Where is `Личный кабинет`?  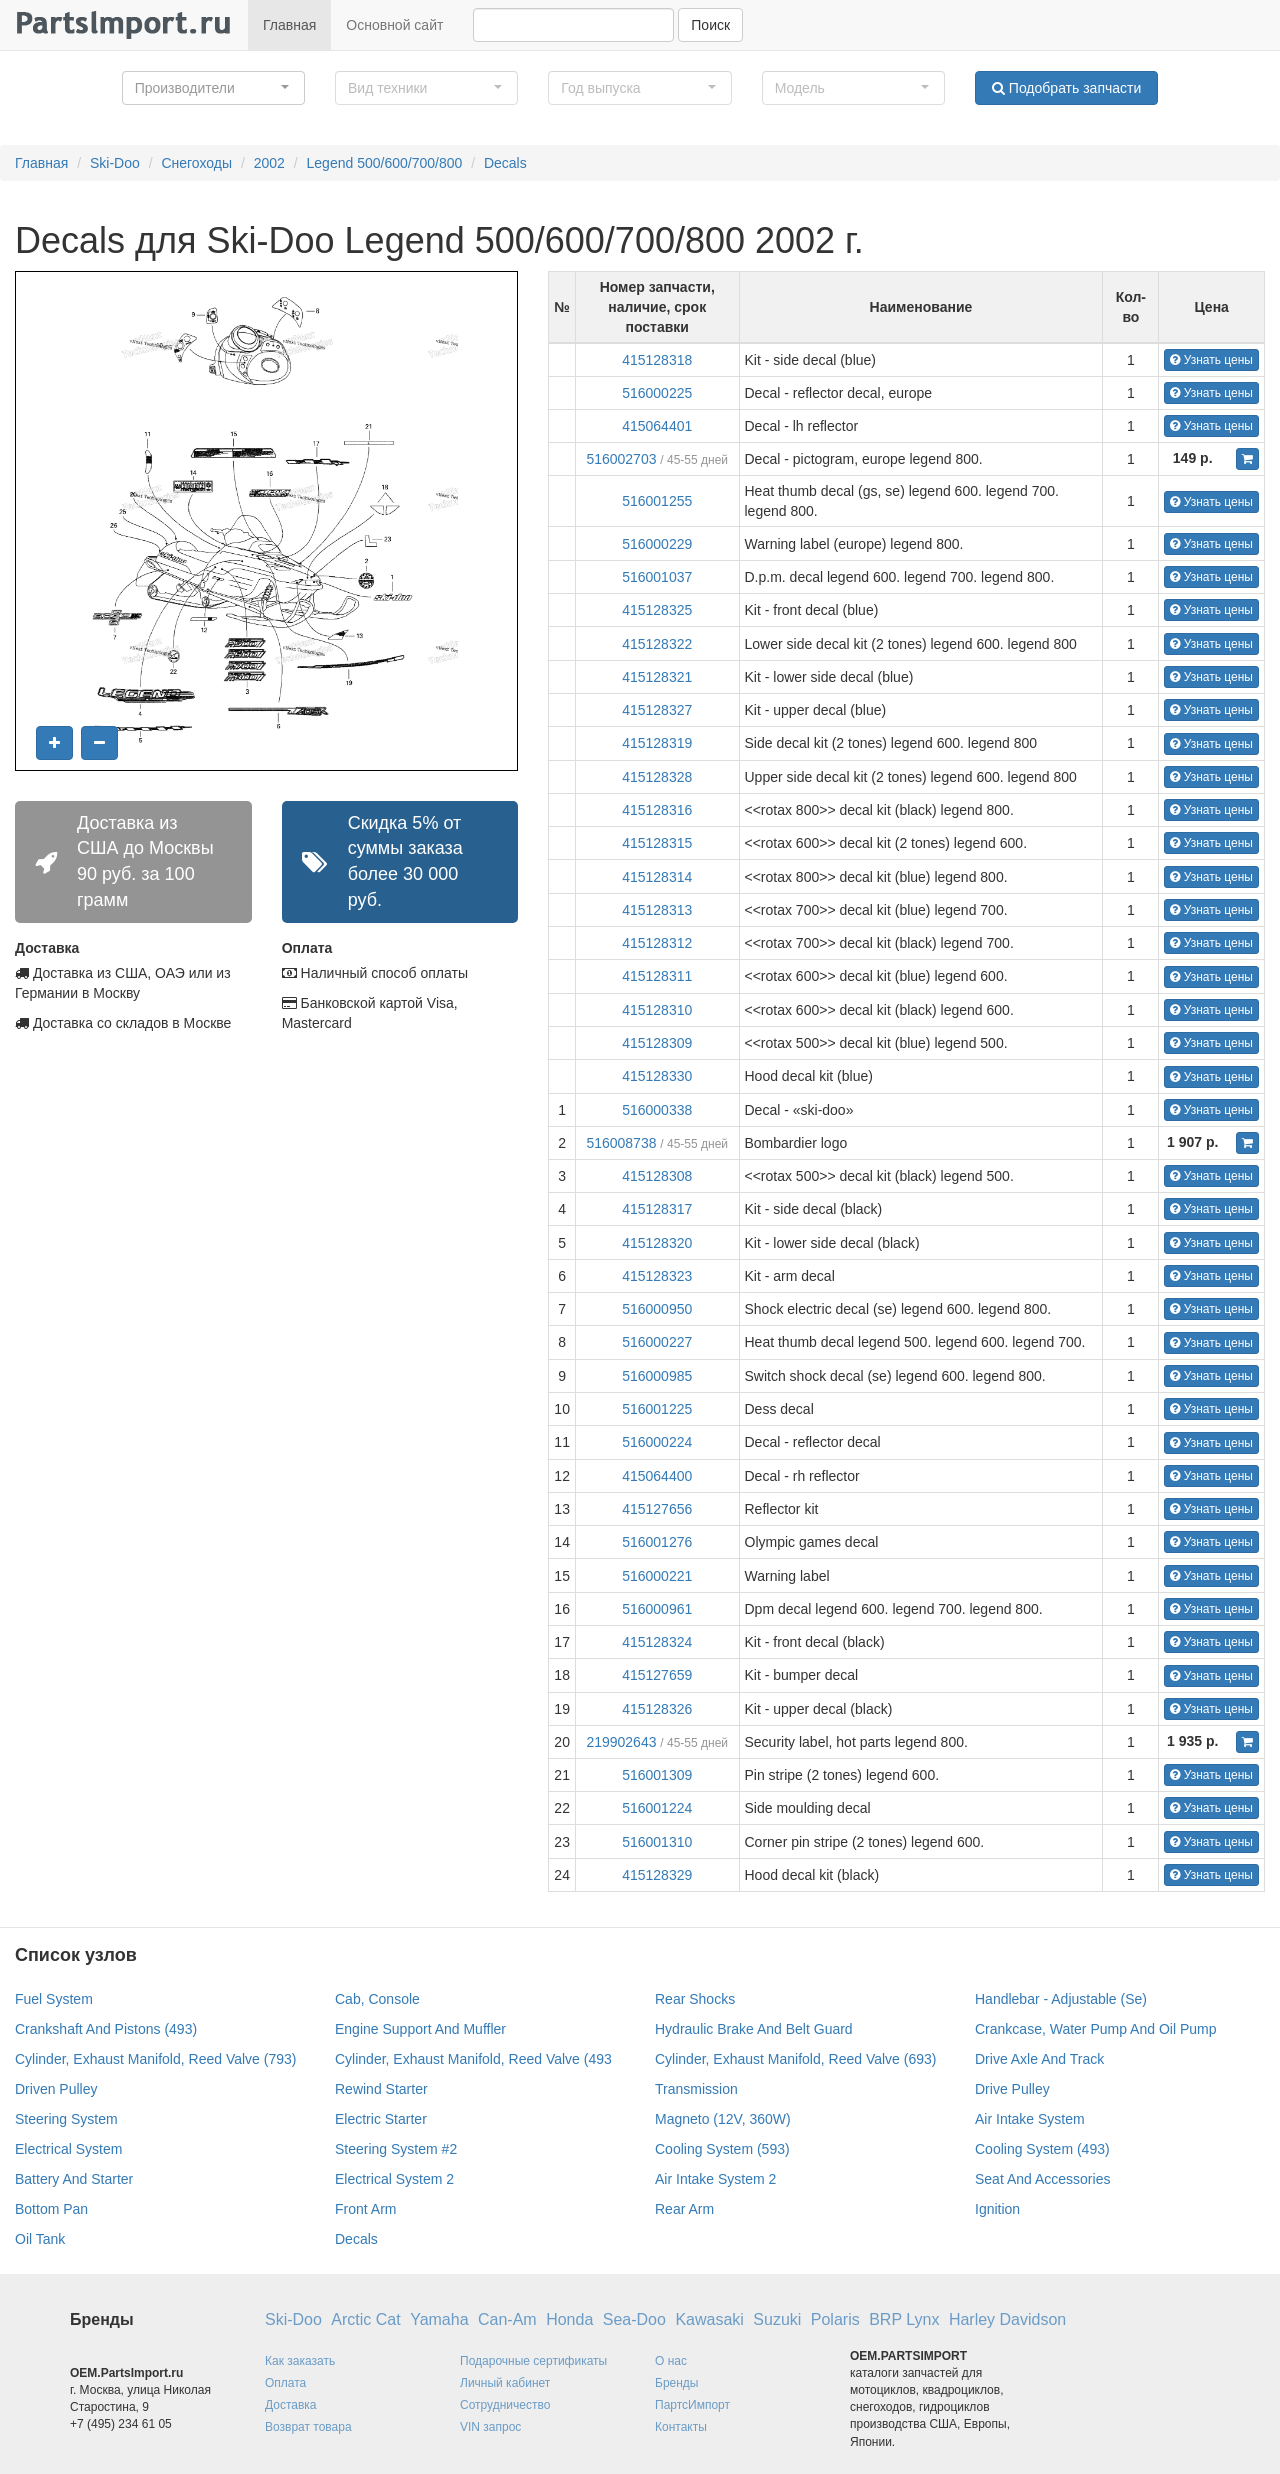 Личный кабинет is located at coordinates (505, 2383).